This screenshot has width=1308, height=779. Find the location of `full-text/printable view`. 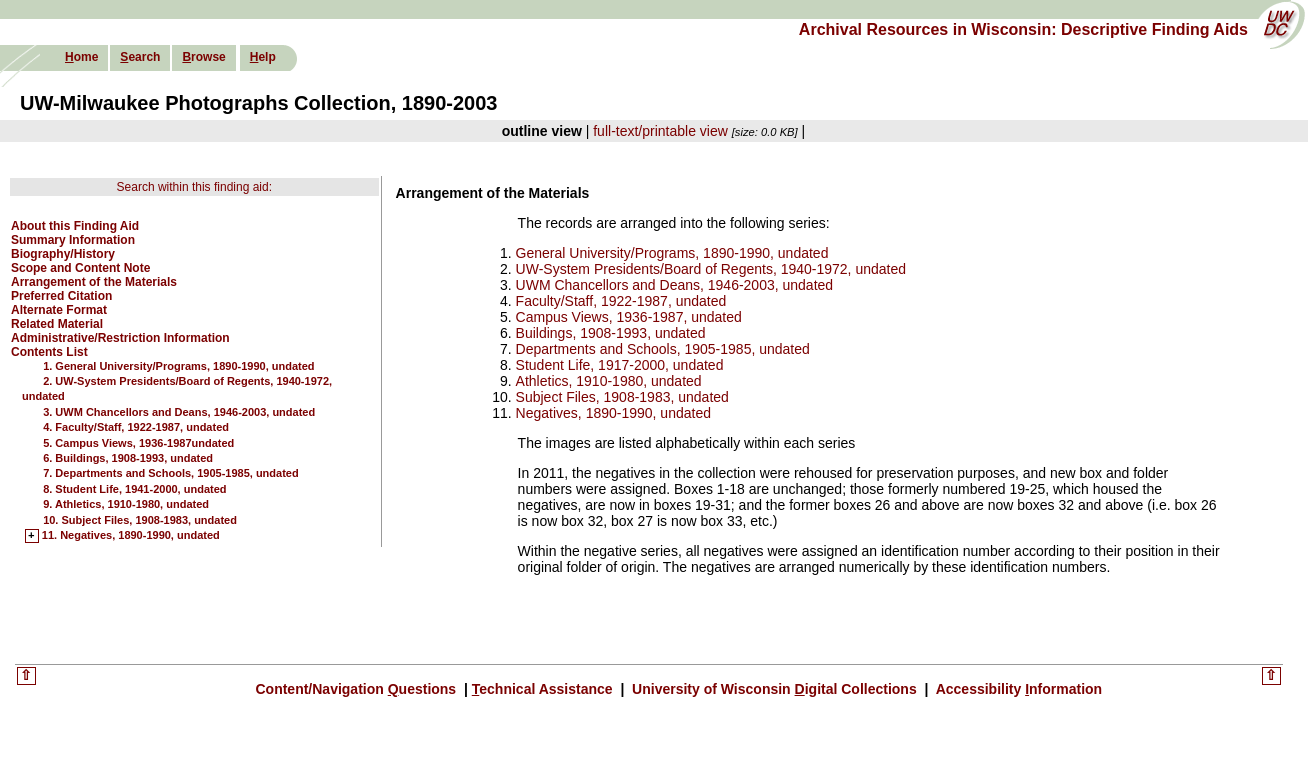

full-text/printable view is located at coordinates (660, 131).